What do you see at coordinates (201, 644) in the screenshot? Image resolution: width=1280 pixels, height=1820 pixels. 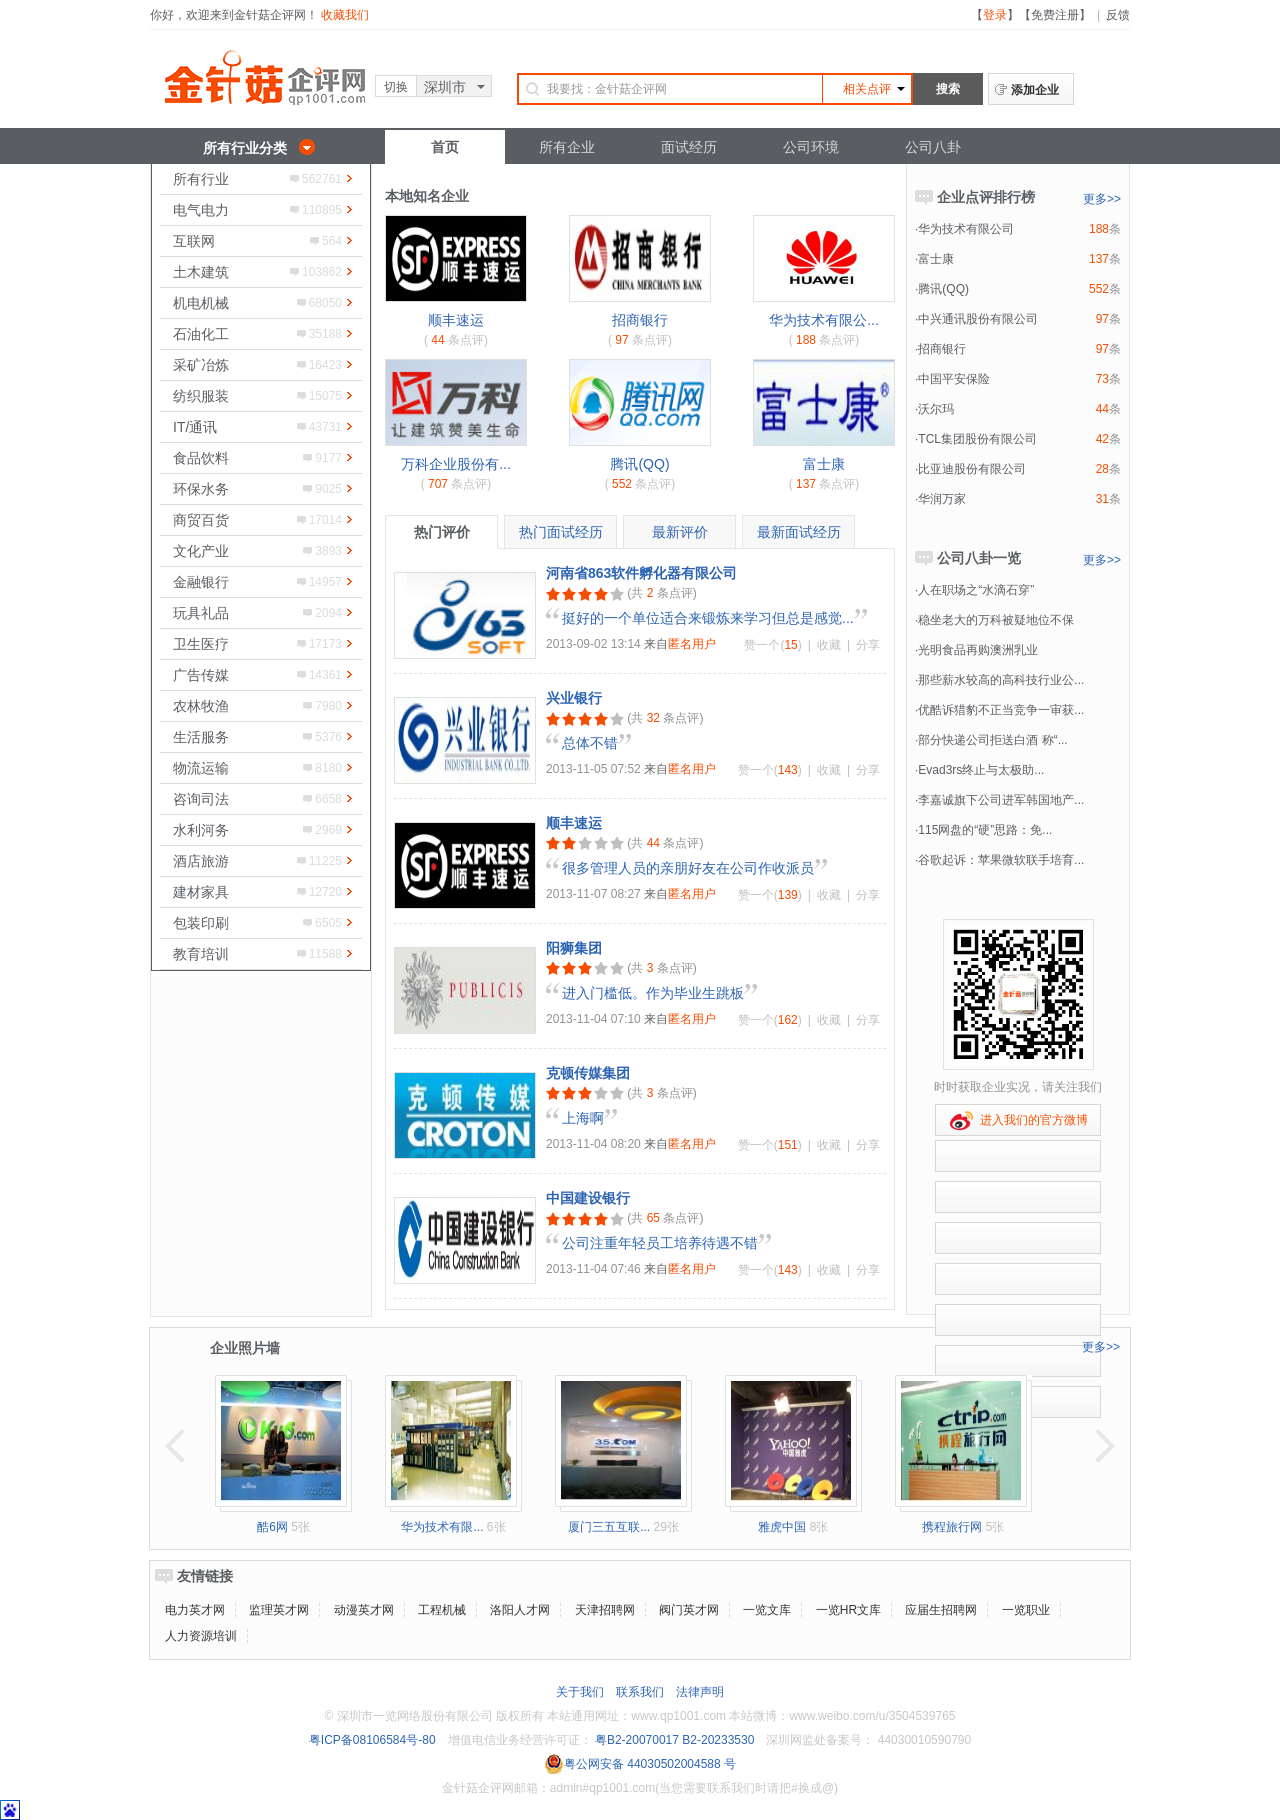 I see `卫生医疗` at bounding box center [201, 644].